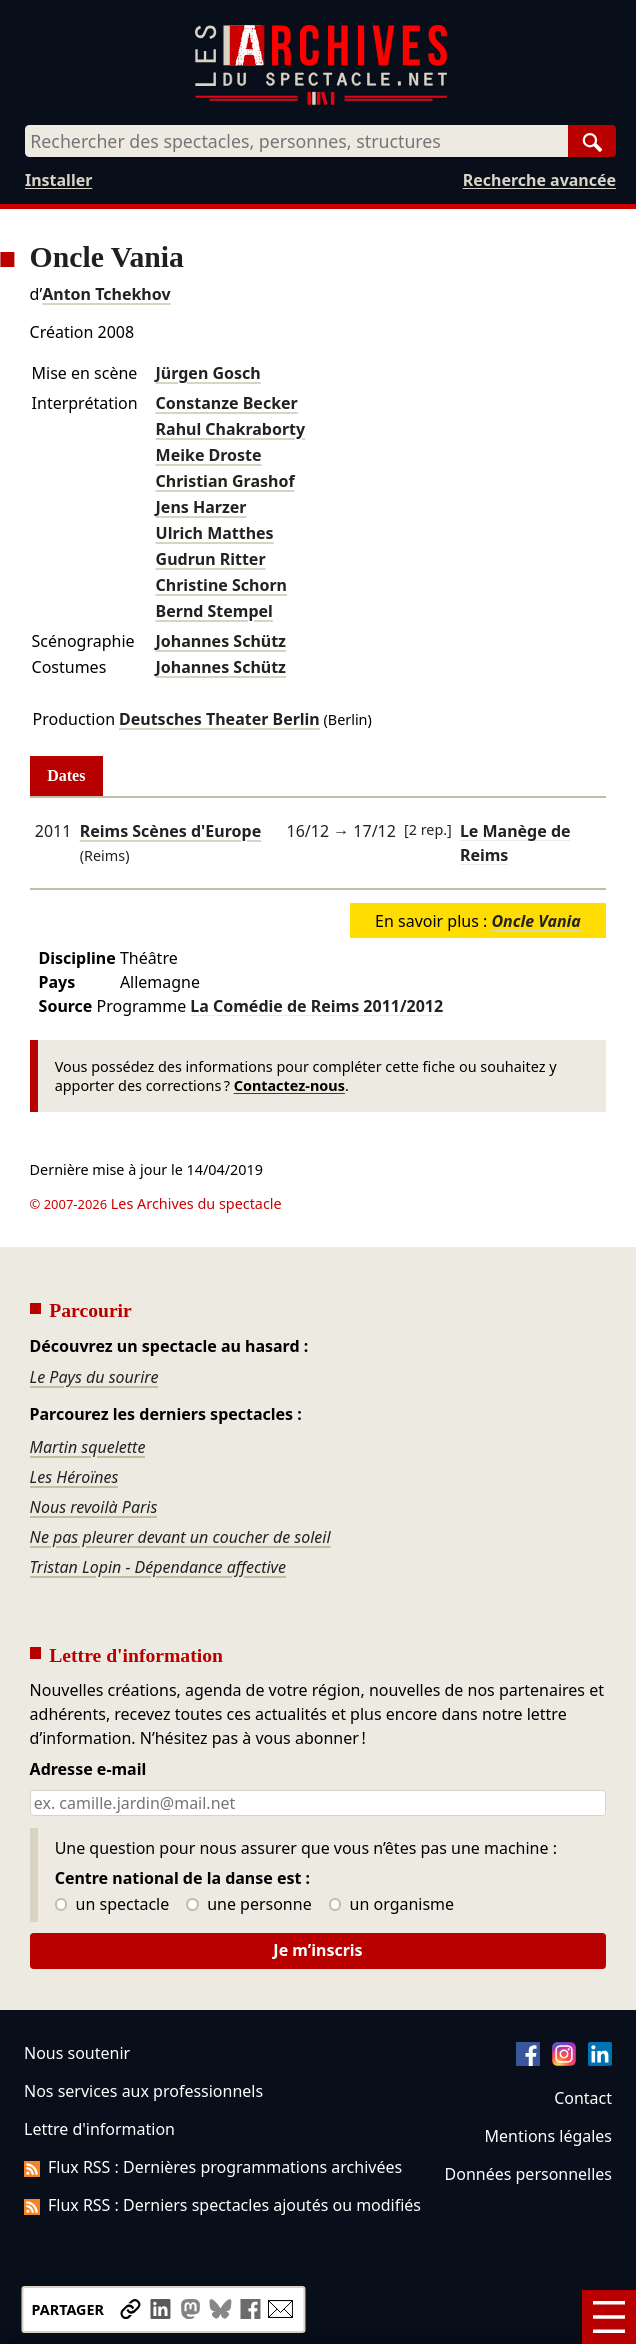 This screenshot has height=2344, width=636. What do you see at coordinates (225, 481) in the screenshot?
I see `Christian Grashof` at bounding box center [225, 481].